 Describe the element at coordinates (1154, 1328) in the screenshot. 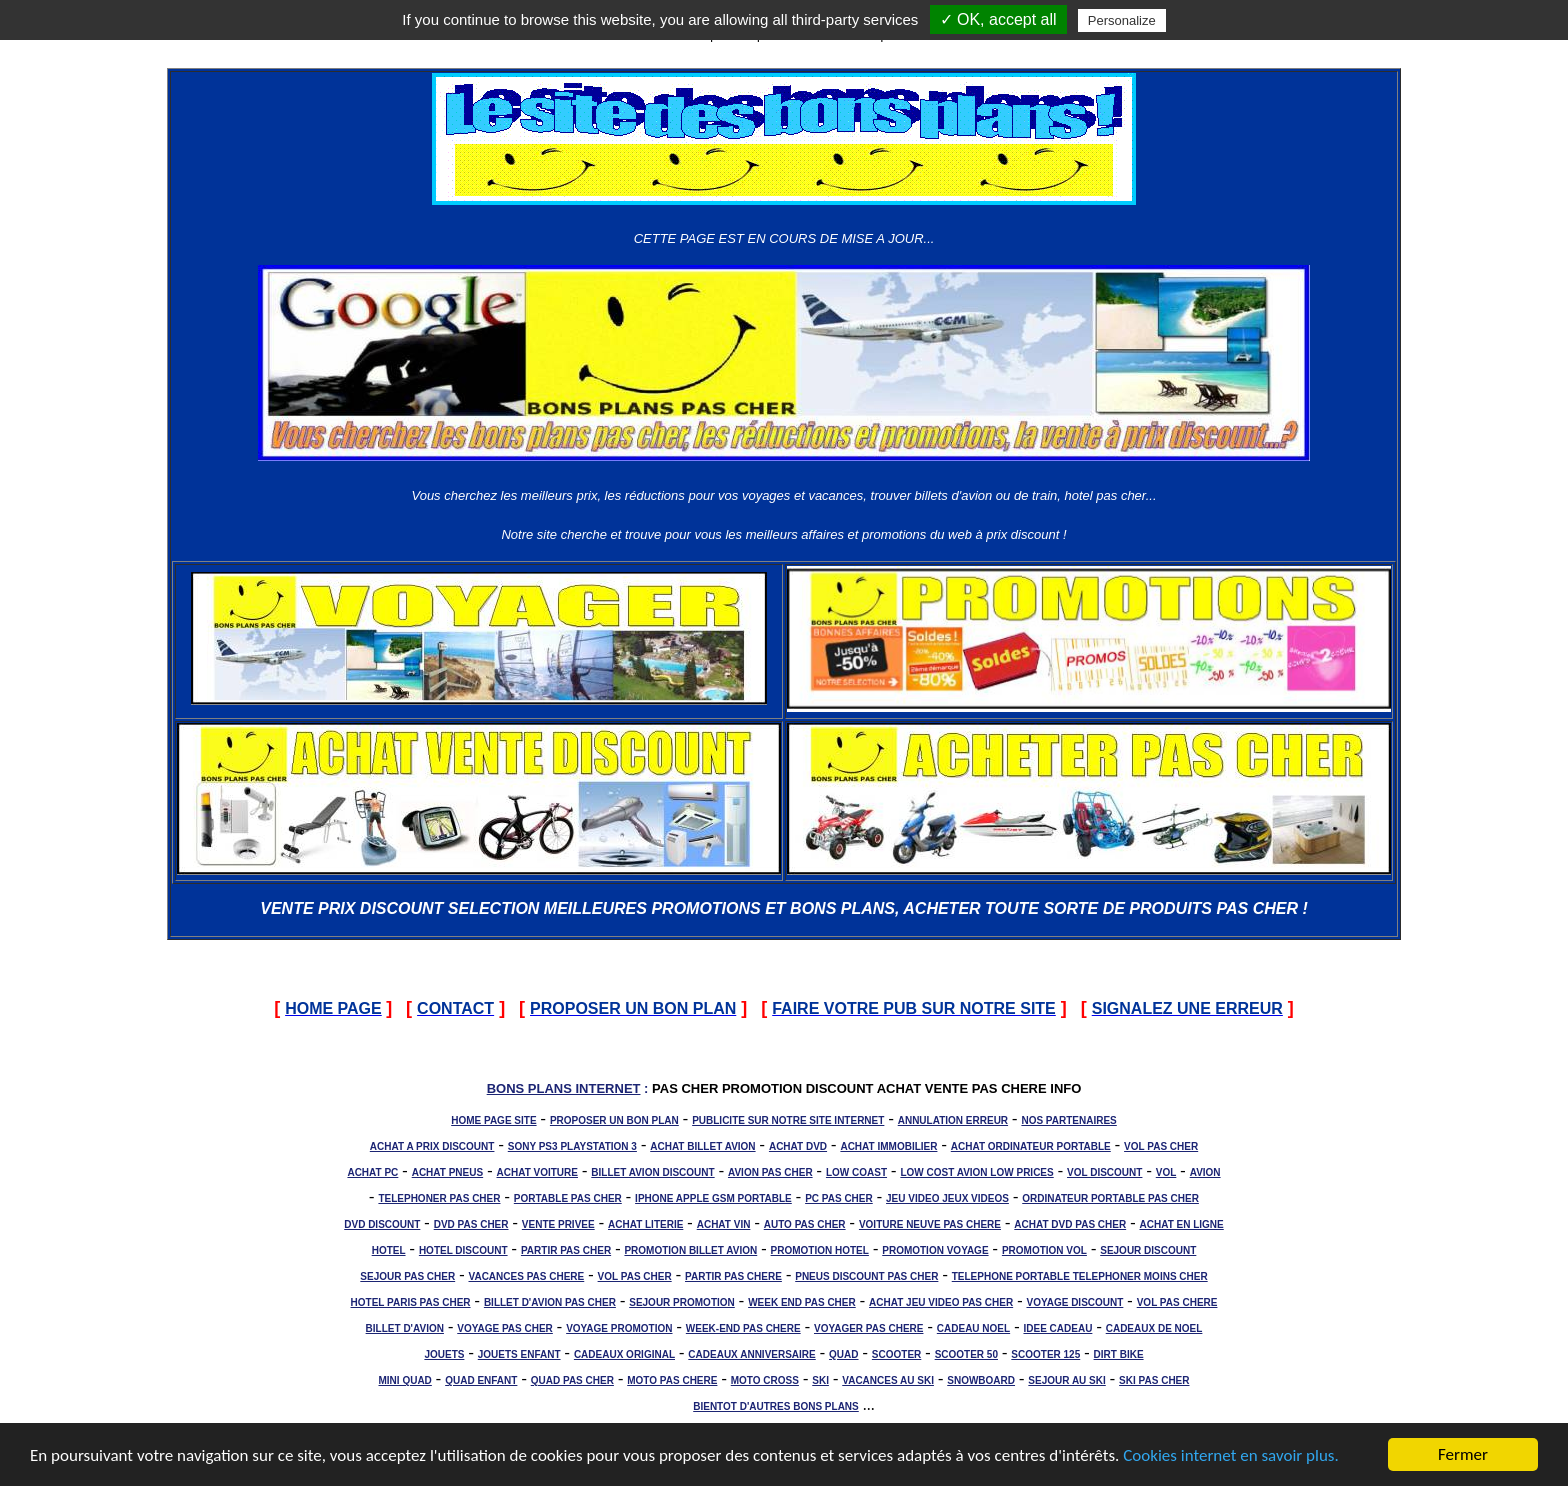

I see `CADEAUX DE NOEL` at that location.